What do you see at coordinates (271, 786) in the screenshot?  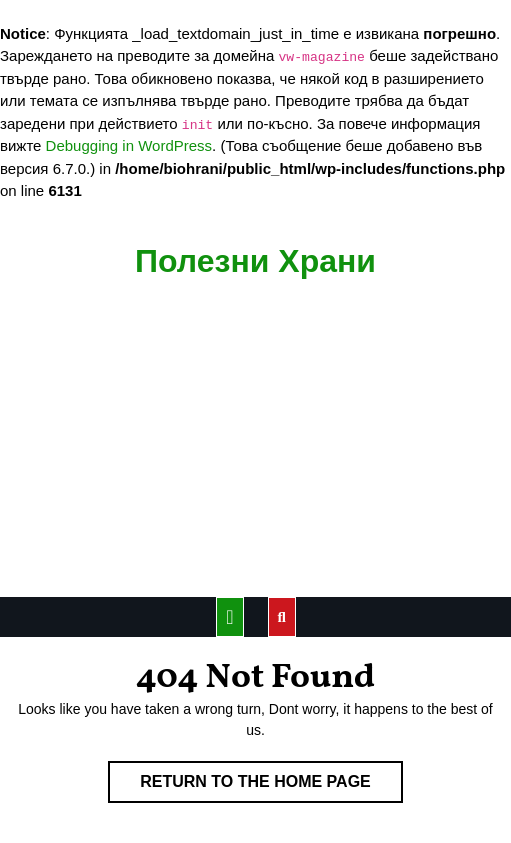 I see `Return to the home page` at bounding box center [271, 786].